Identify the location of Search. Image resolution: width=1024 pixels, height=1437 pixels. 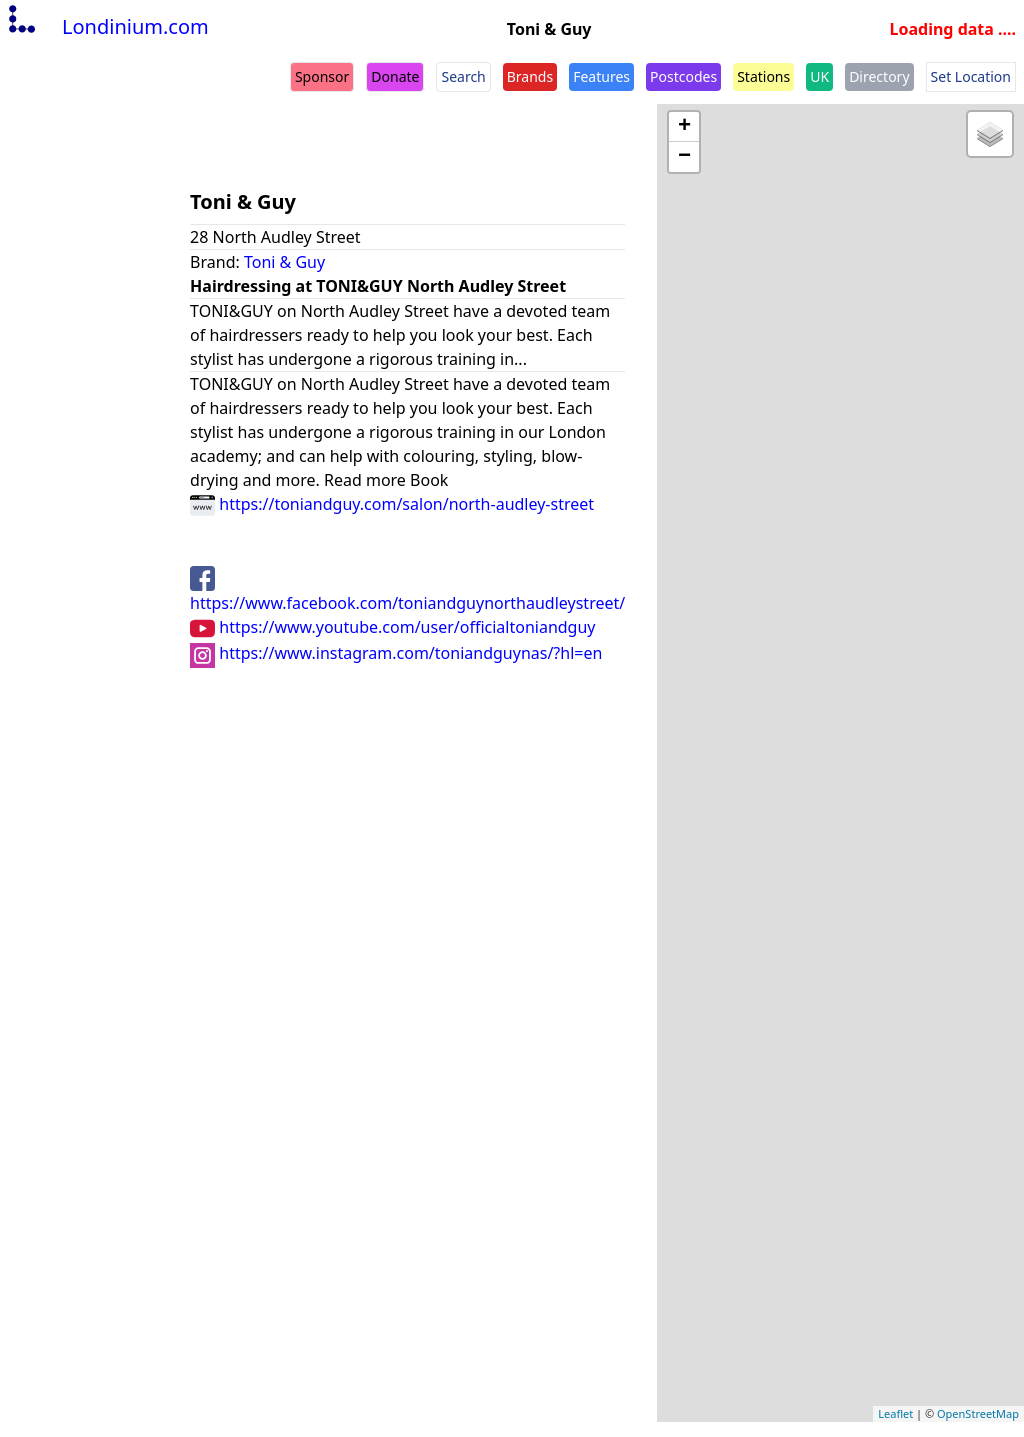
(463, 76).